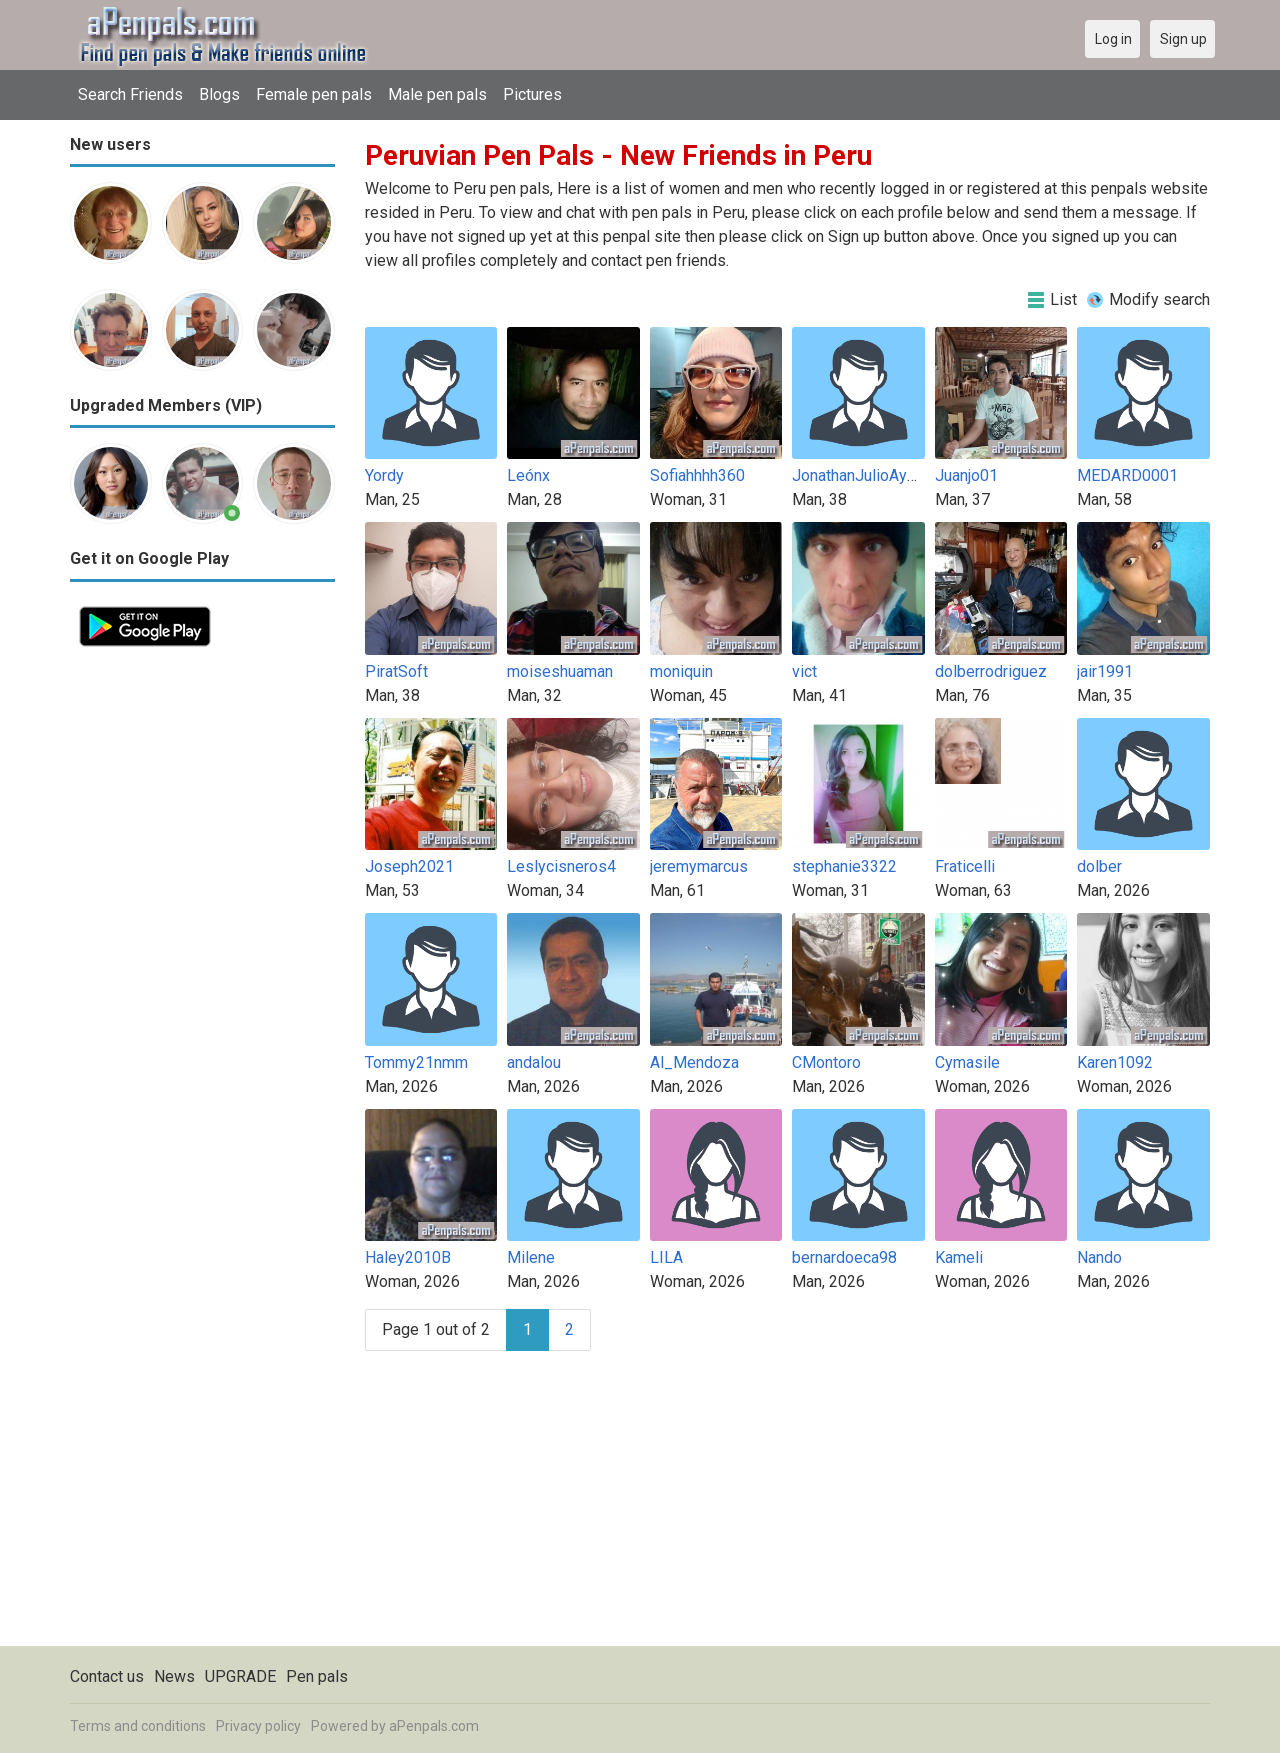 The height and width of the screenshot is (1753, 1280). I want to click on Sofiahhhh360, so click(697, 475).